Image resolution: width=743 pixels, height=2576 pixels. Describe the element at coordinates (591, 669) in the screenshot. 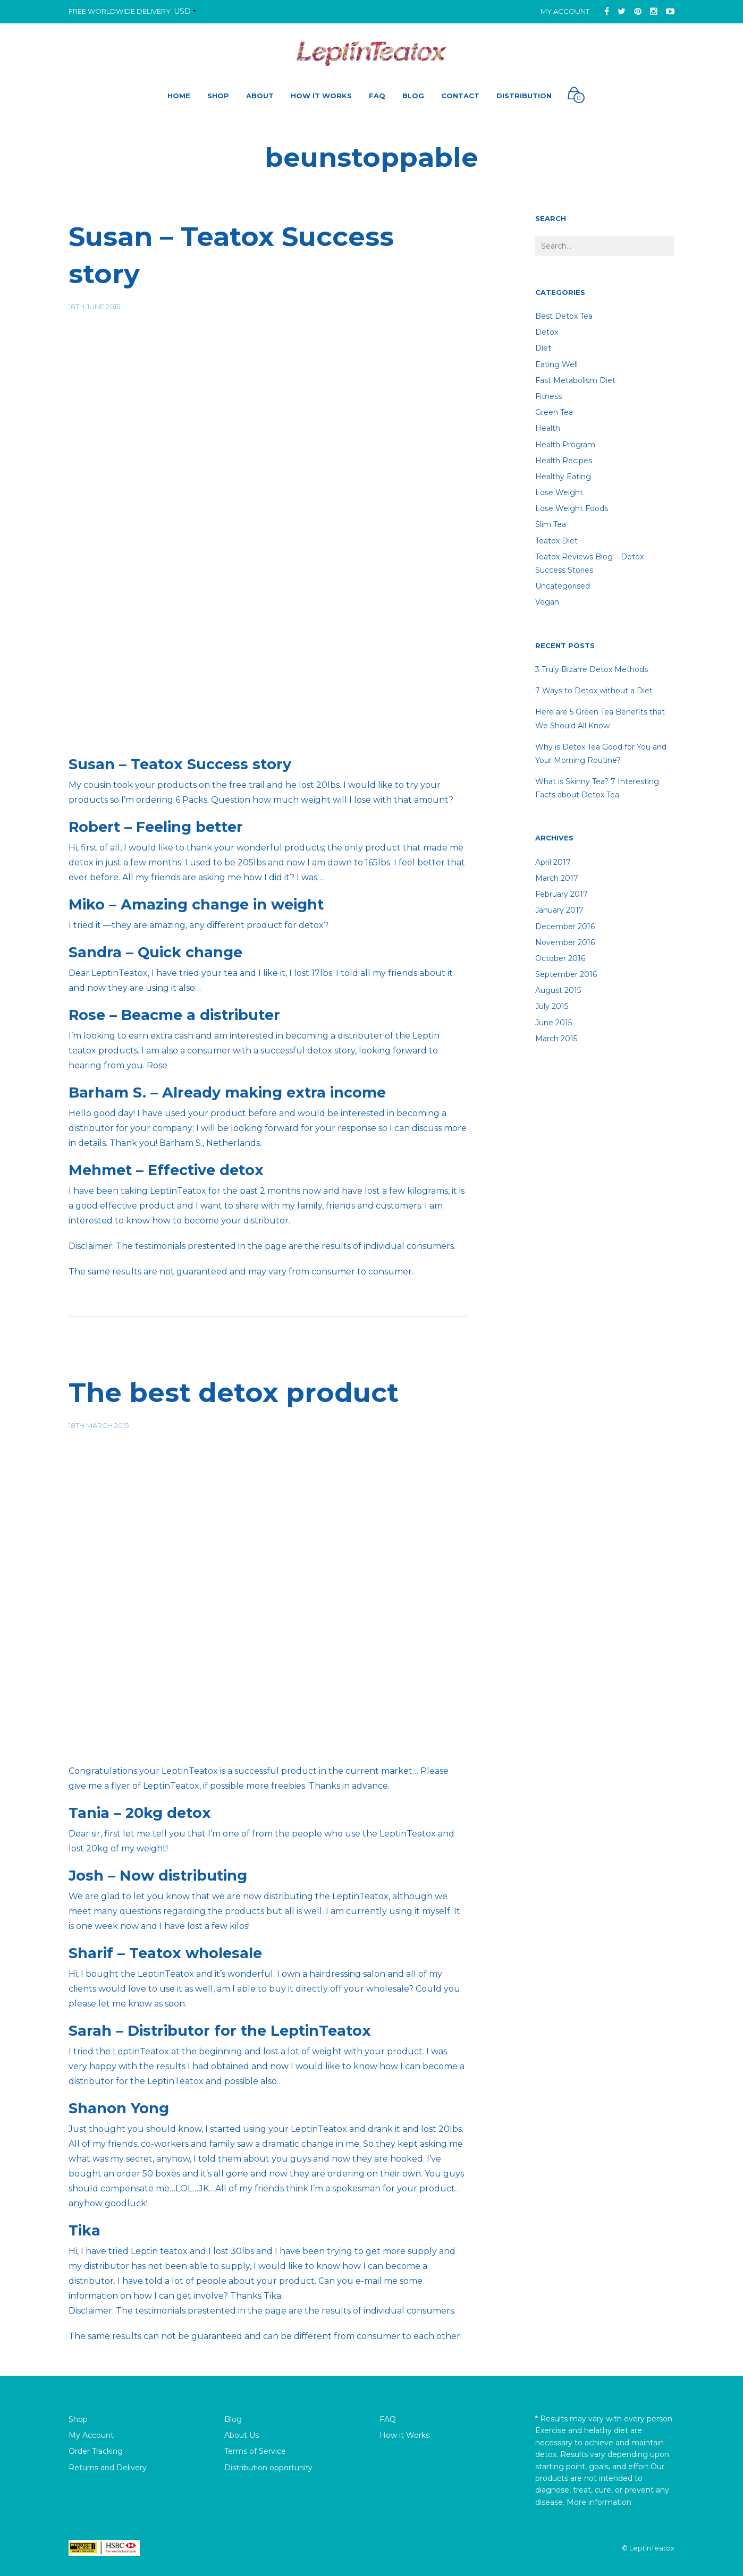

I see `3 Truly Bizarre Detox Methods` at that location.